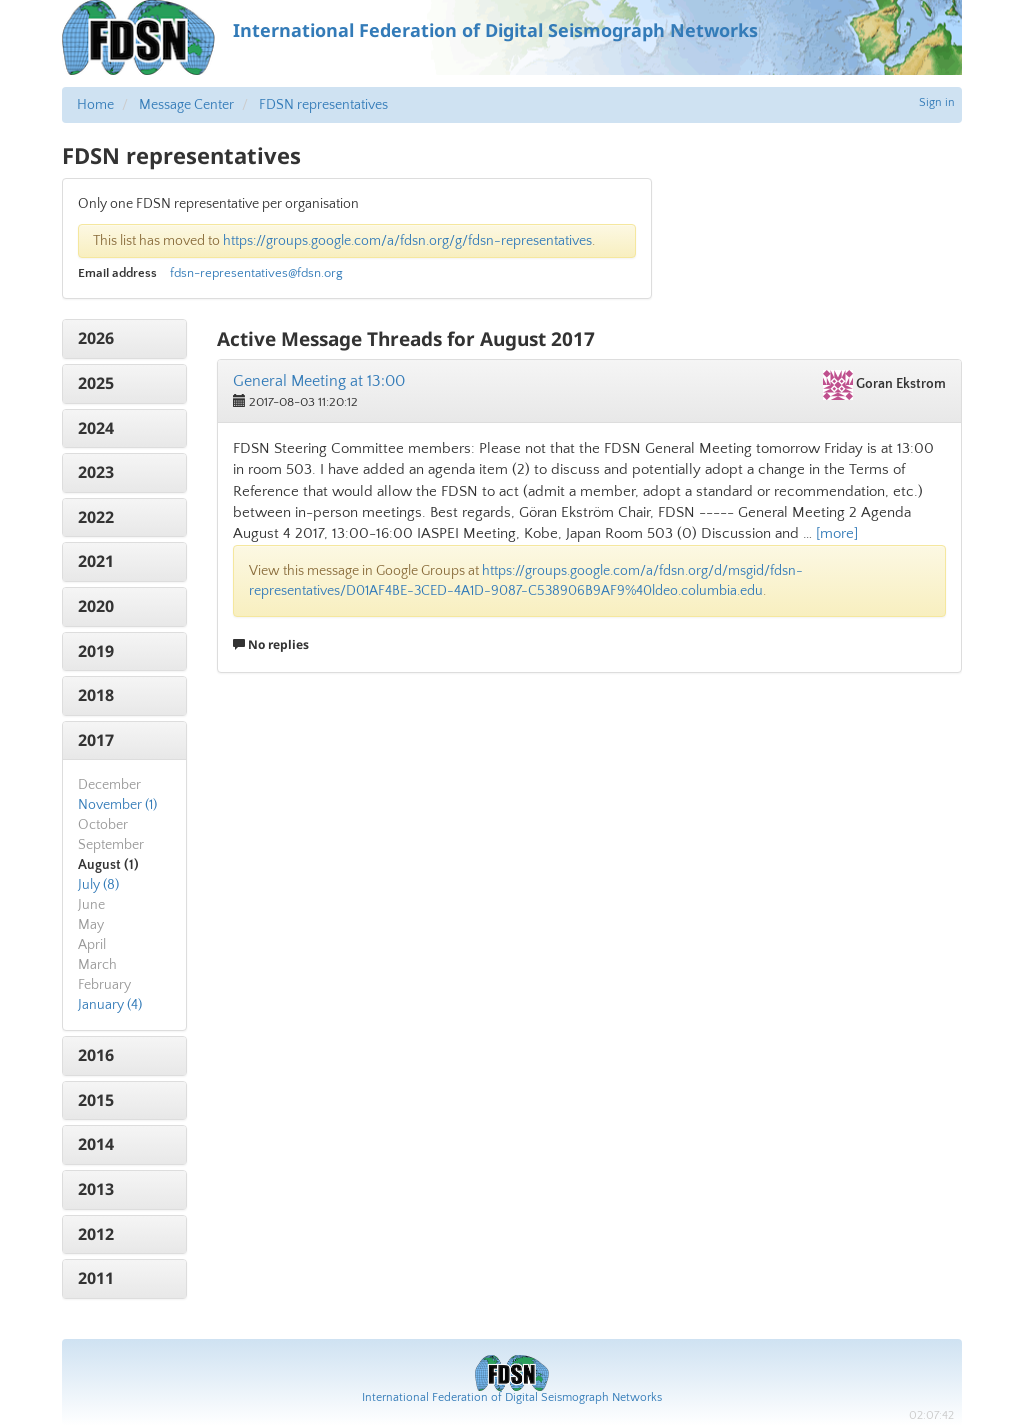 The width and height of the screenshot is (1024, 1426). Describe the element at coordinates (96, 1144) in the screenshot. I see `2014` at that location.